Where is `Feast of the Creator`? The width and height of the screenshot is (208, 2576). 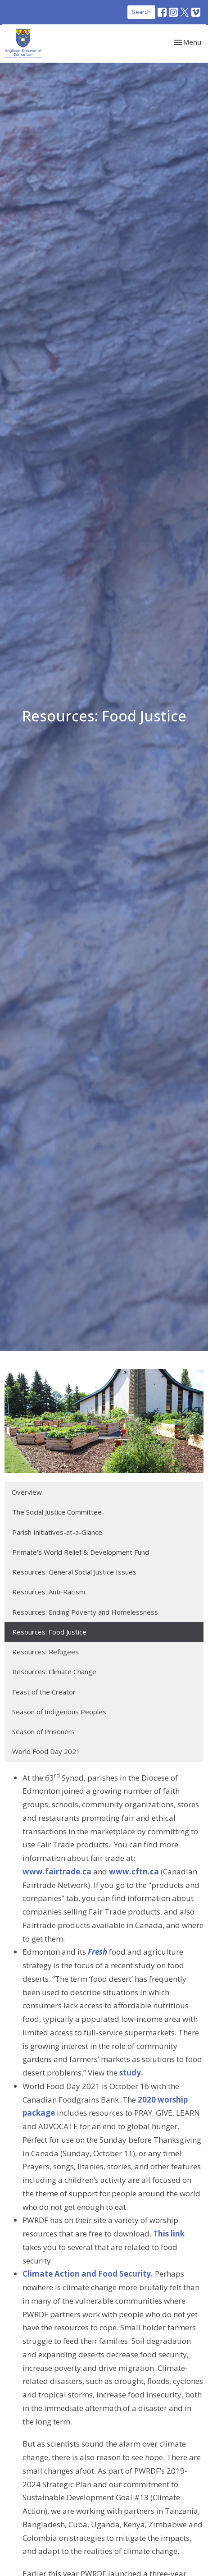 Feast of the Creator is located at coordinates (44, 1691).